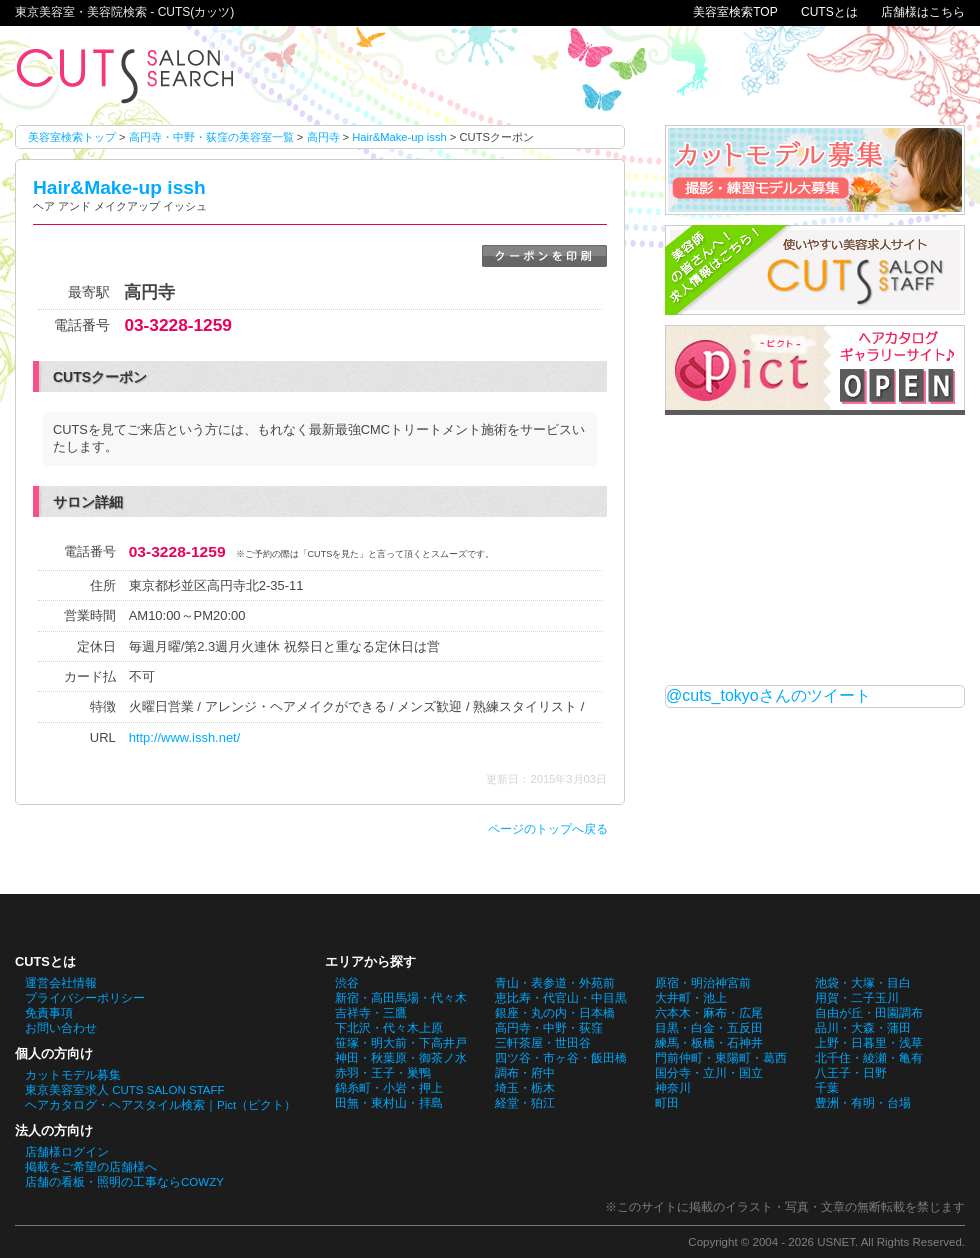  Describe the element at coordinates (401, 1058) in the screenshot. I see `神田・秋葉原・御茶ノ水` at that location.